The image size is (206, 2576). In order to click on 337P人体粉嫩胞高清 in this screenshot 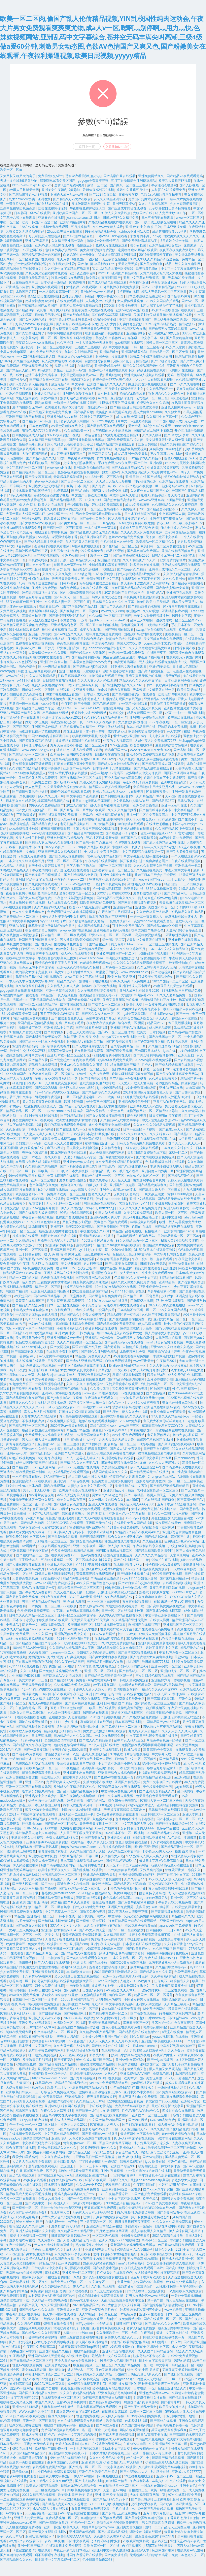, I will do `click(161, 888)`.